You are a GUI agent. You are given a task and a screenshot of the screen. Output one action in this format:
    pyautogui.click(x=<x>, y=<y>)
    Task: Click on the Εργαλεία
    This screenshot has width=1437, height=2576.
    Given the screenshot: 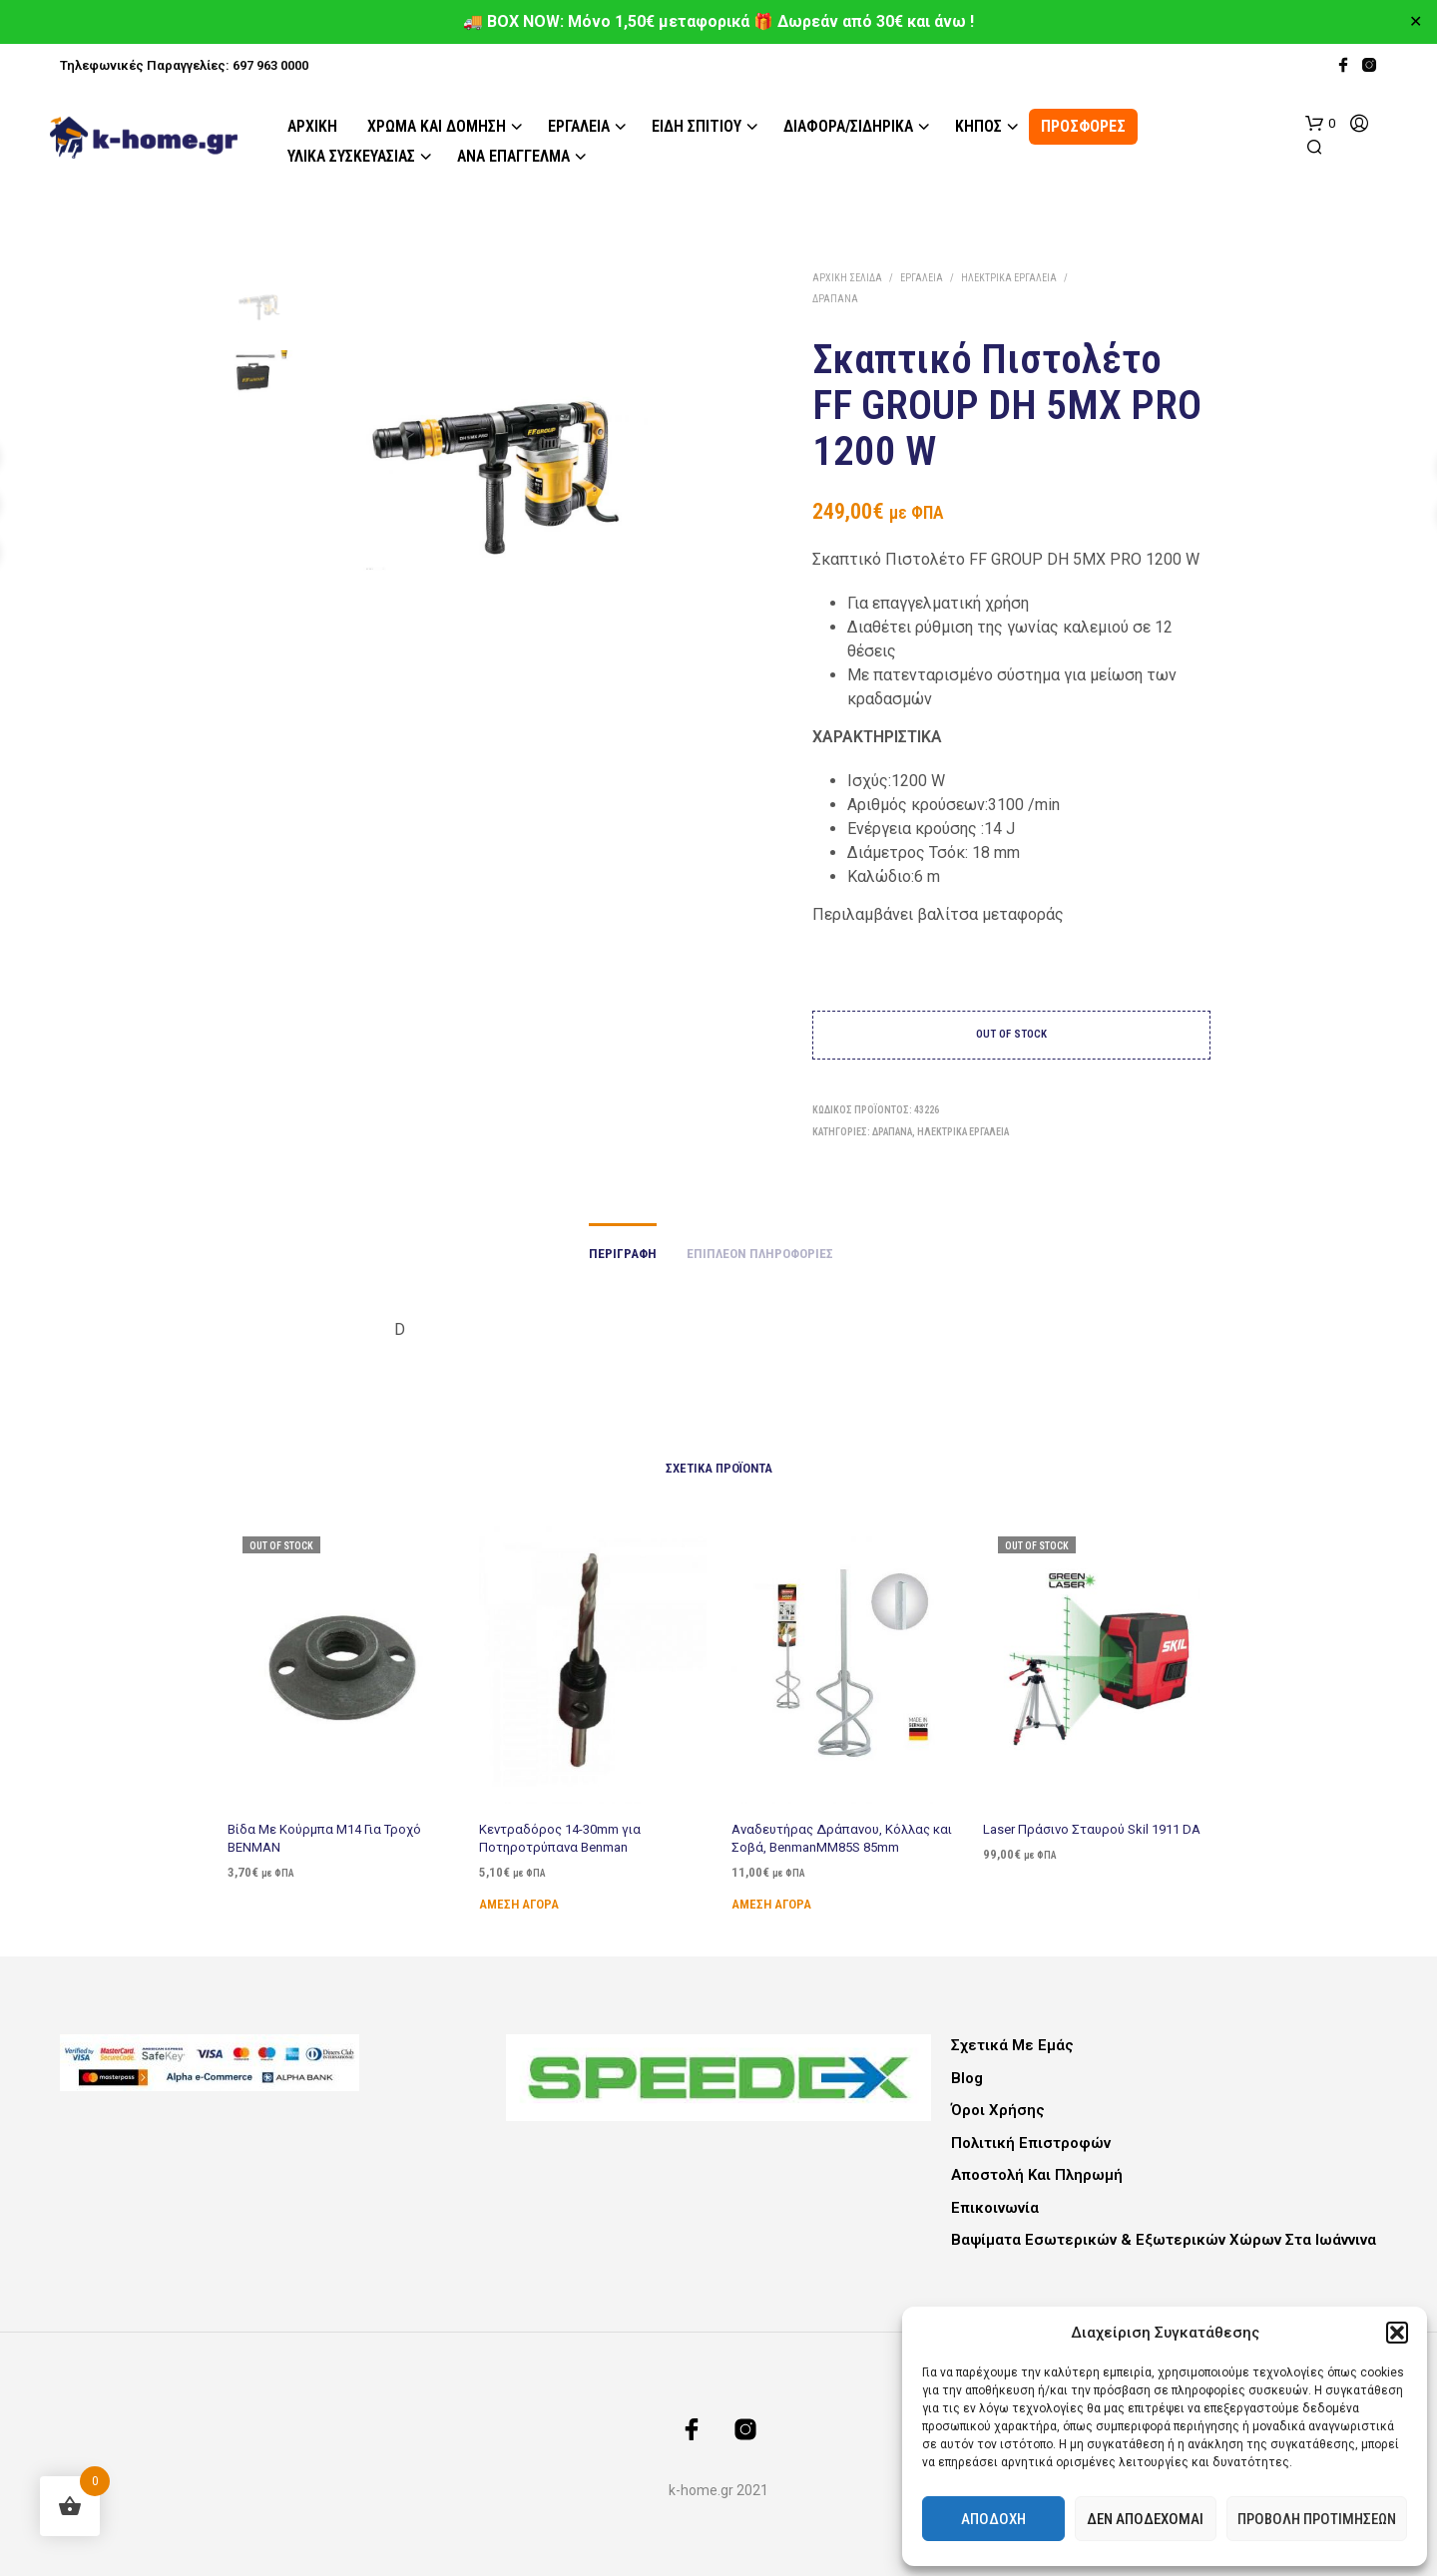 What is the action you would take?
    pyautogui.click(x=579, y=126)
    